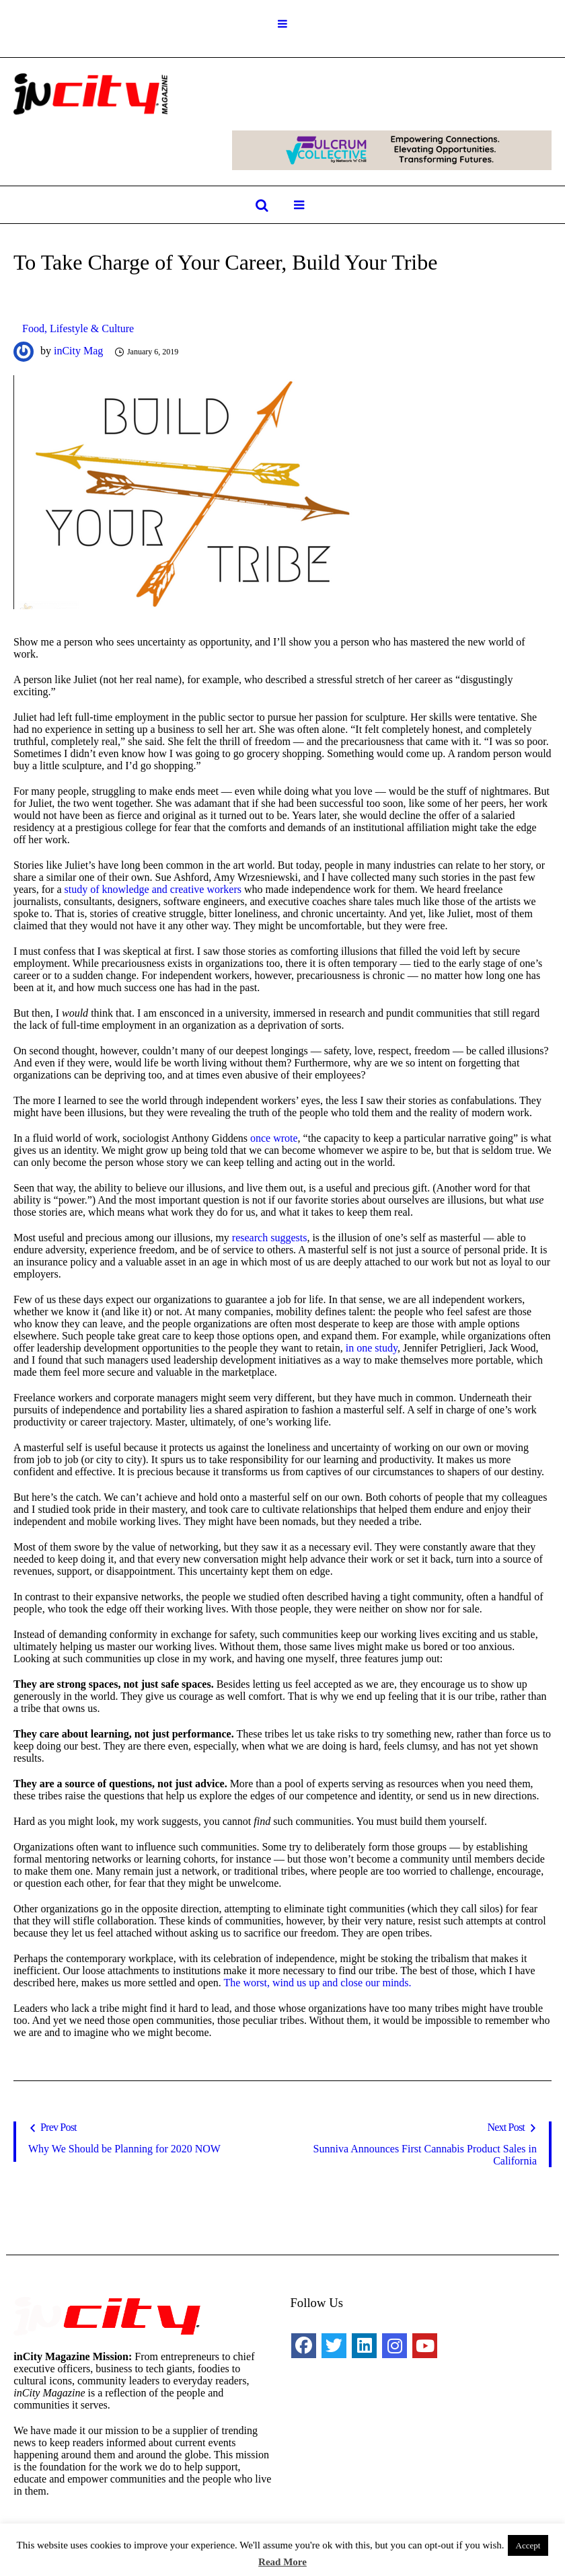 The width and height of the screenshot is (565, 2576). I want to click on Food, Lifestyle & Culture, so click(78, 328).